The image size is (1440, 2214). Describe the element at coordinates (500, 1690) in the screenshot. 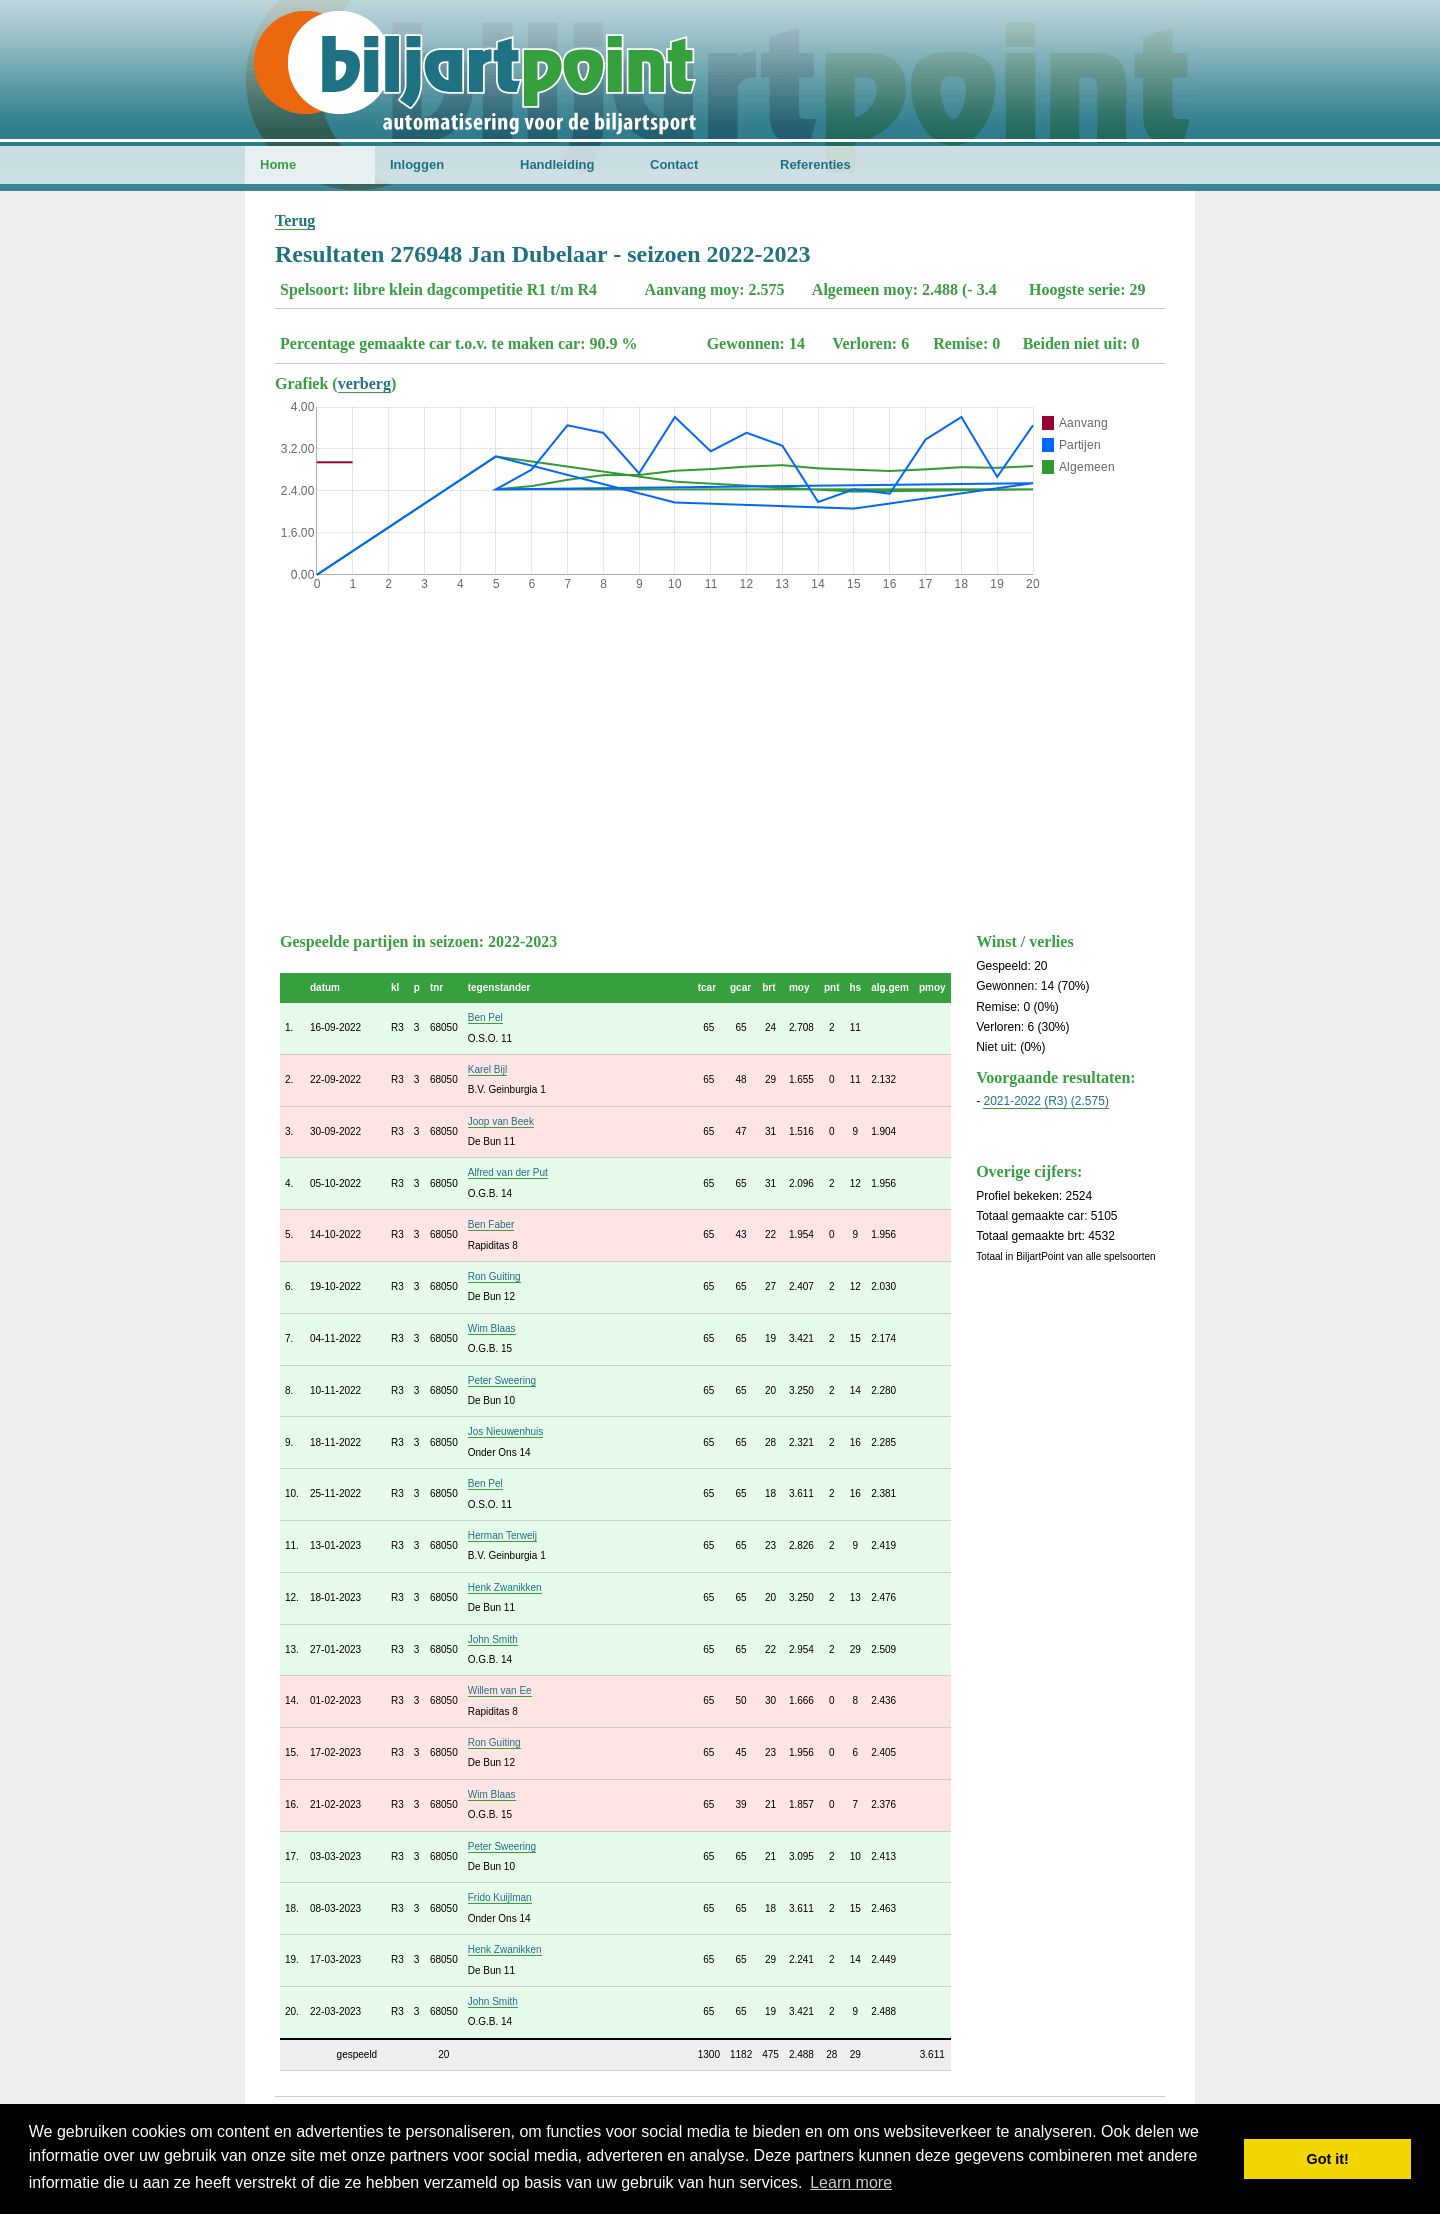

I see `Willem van Ee` at that location.